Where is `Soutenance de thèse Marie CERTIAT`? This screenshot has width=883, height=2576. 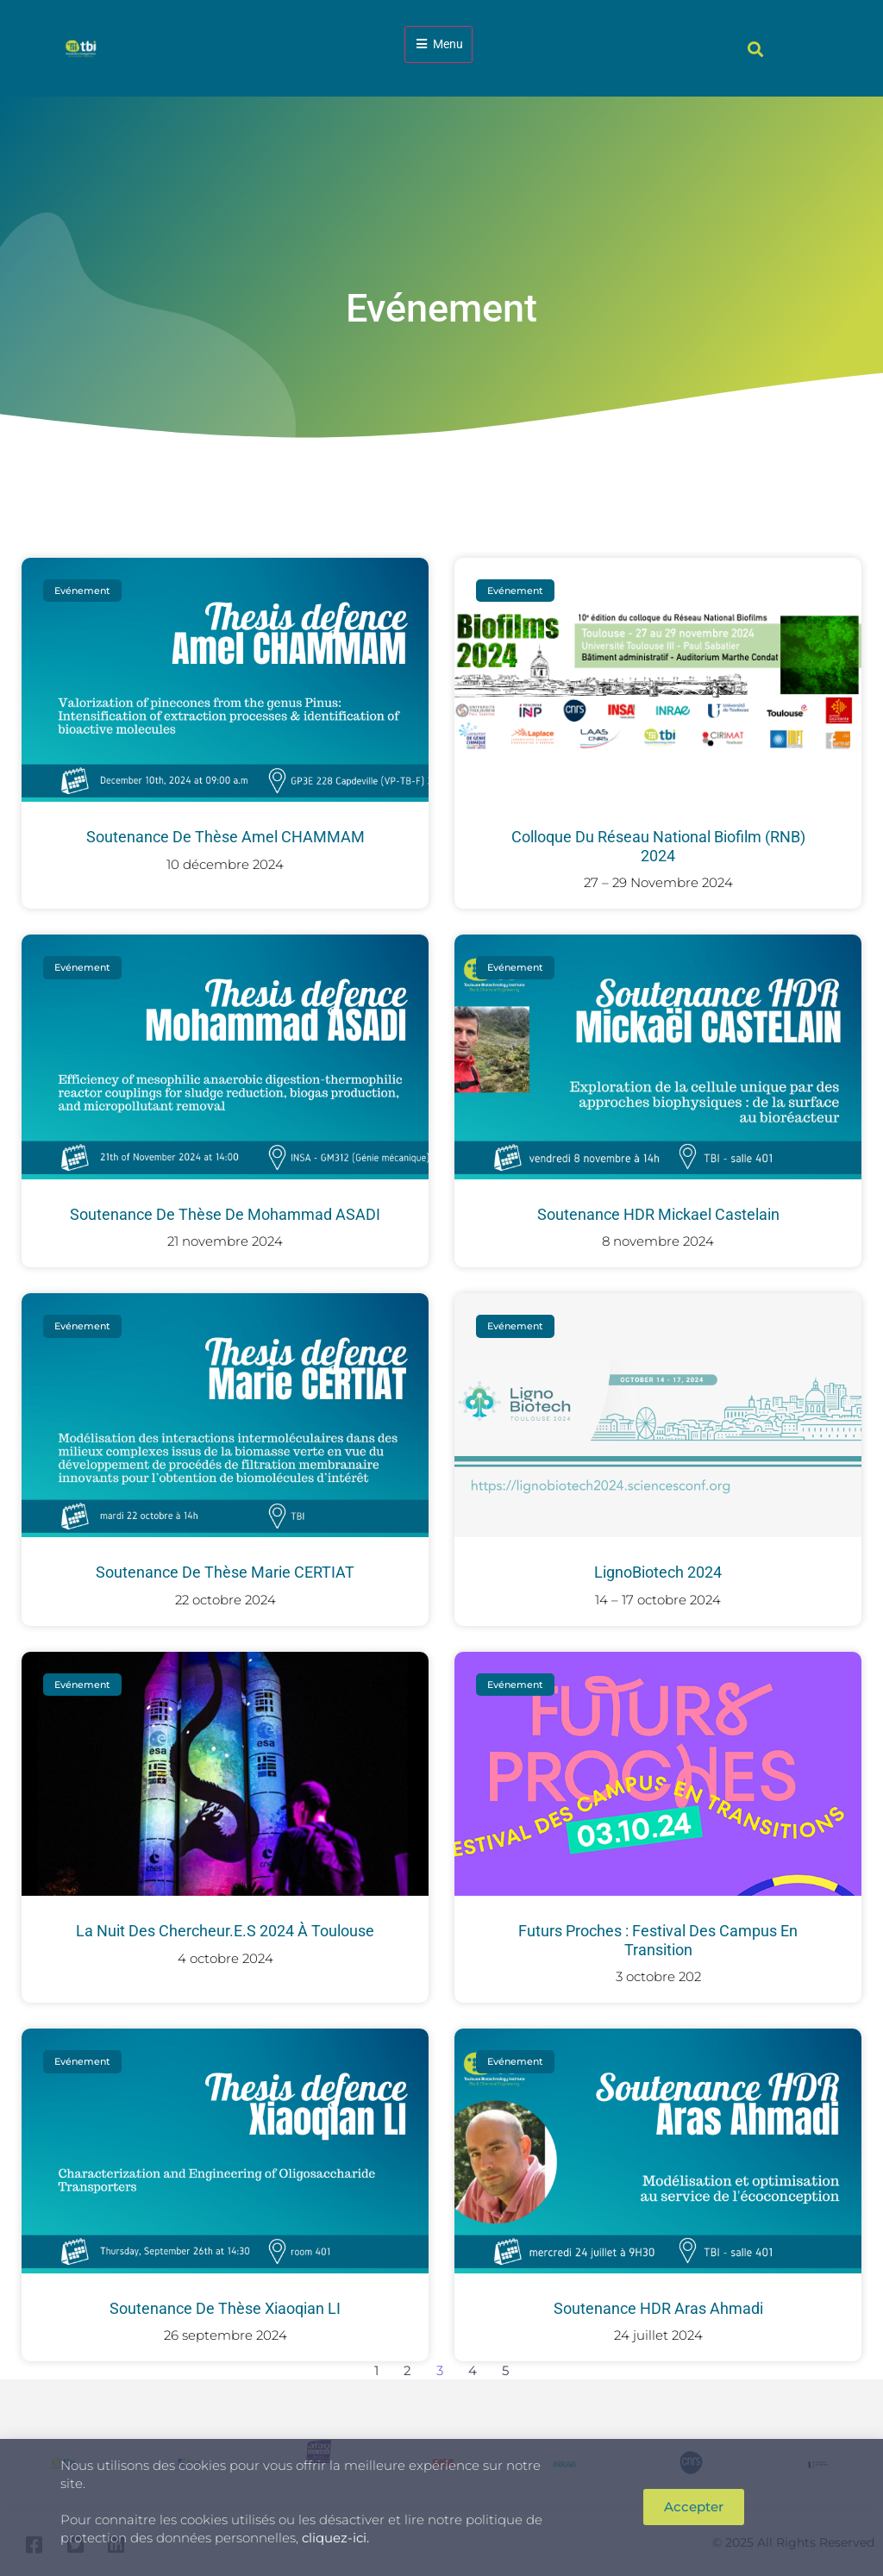 Soutenance de thèse Marie CERTIAT is located at coordinates (225, 1572).